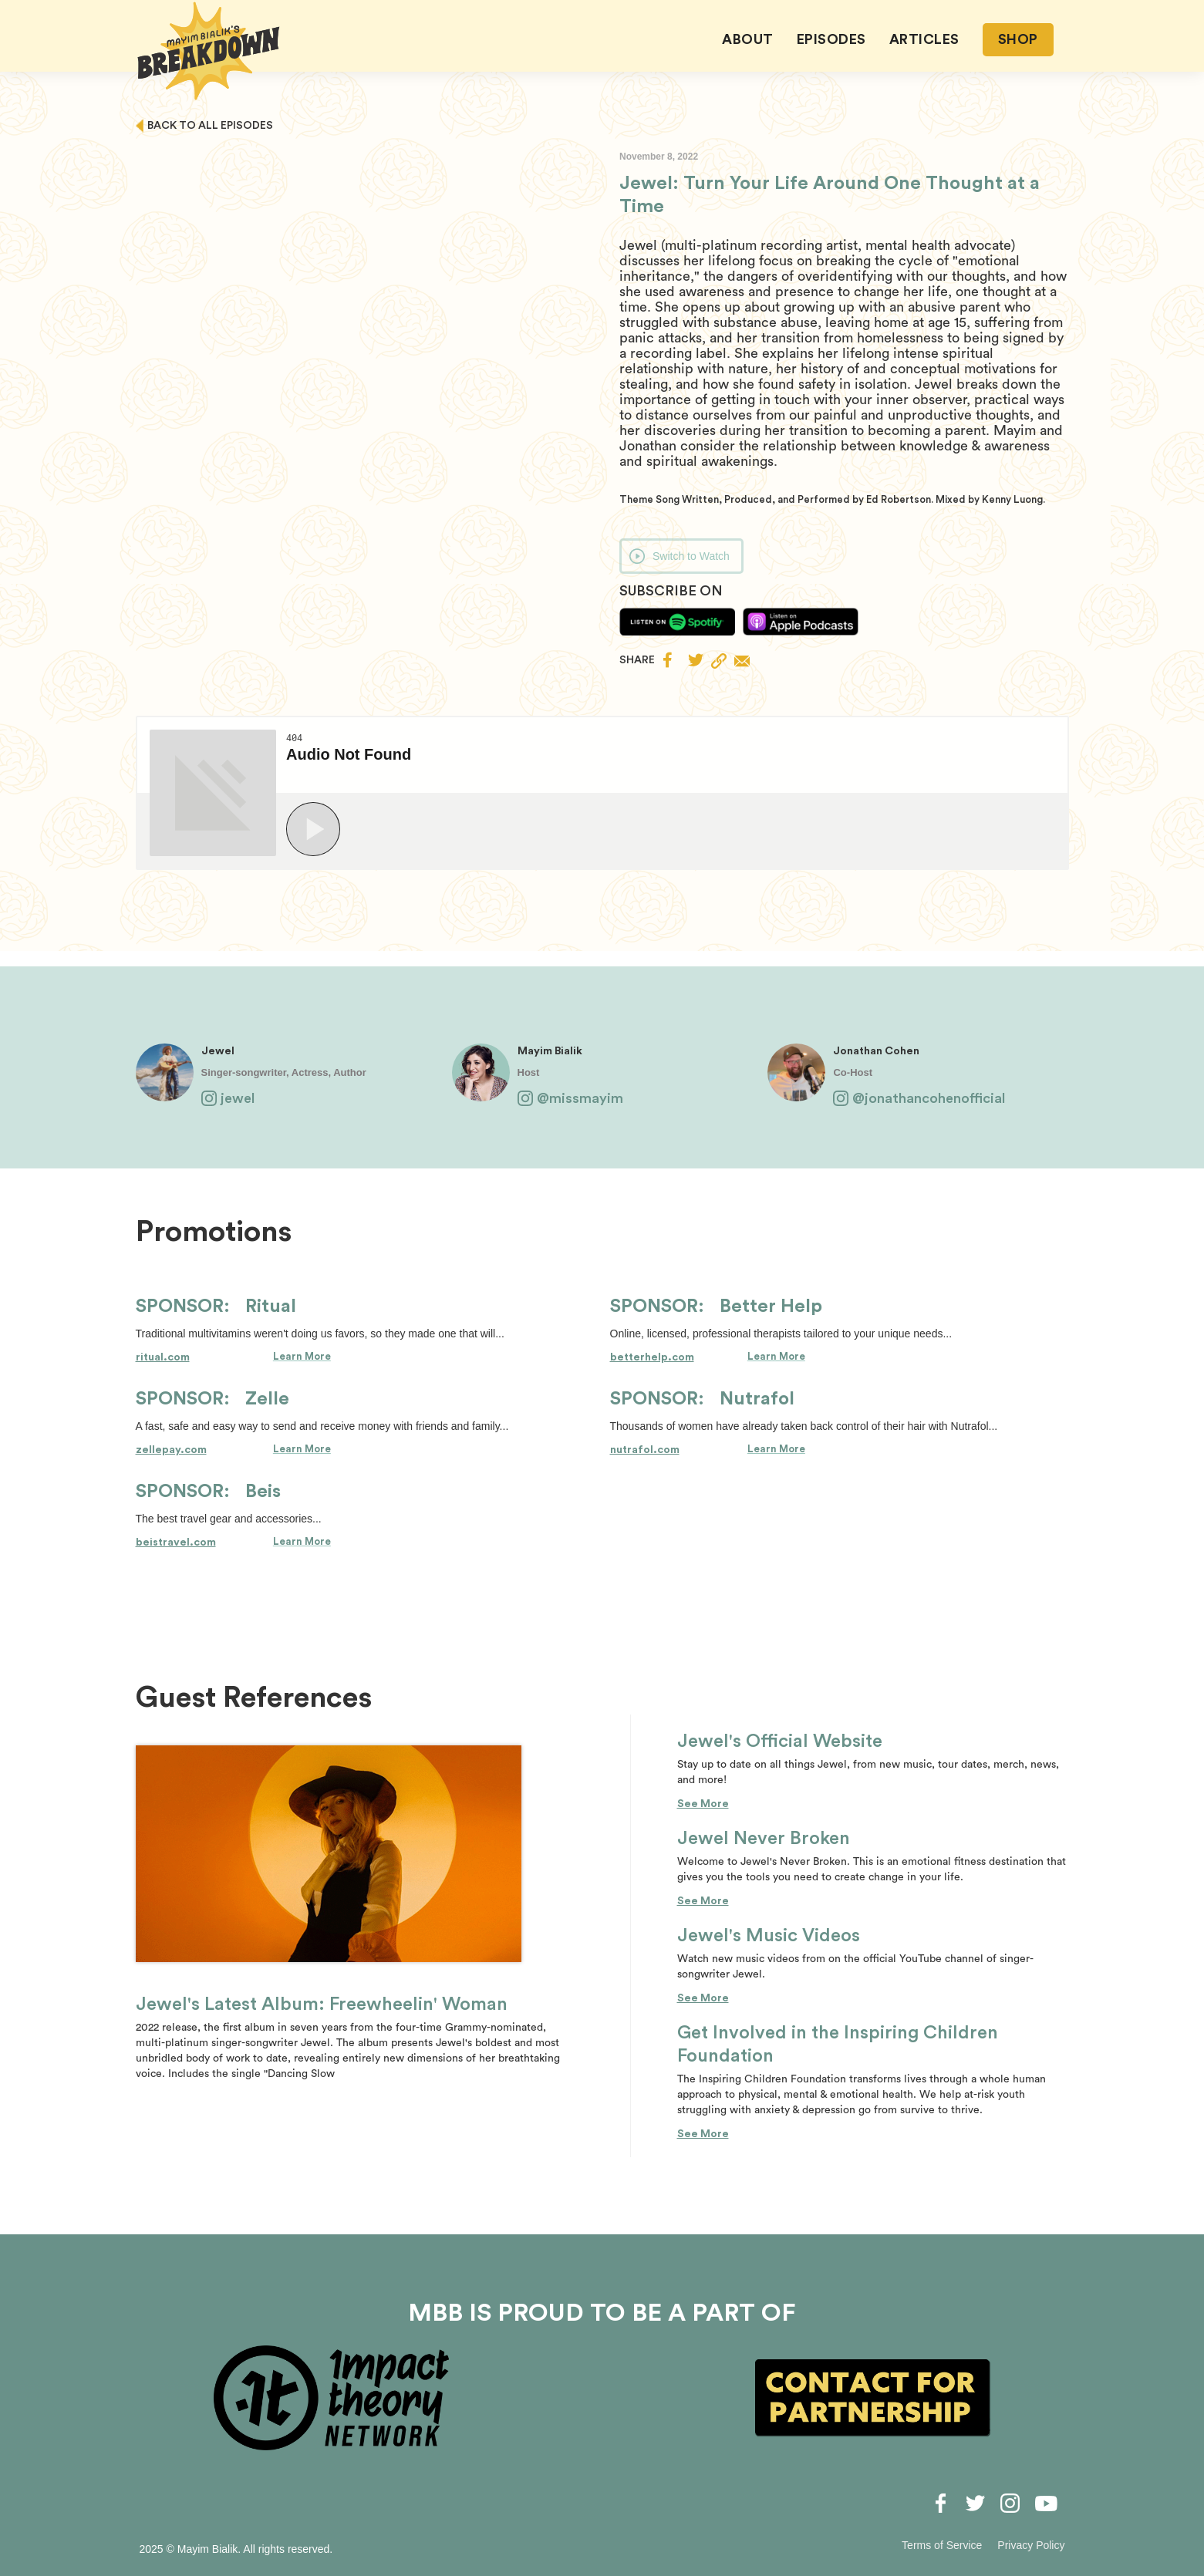 The height and width of the screenshot is (2576, 1204). Describe the element at coordinates (924, 39) in the screenshot. I see `ARTICLES` at that location.